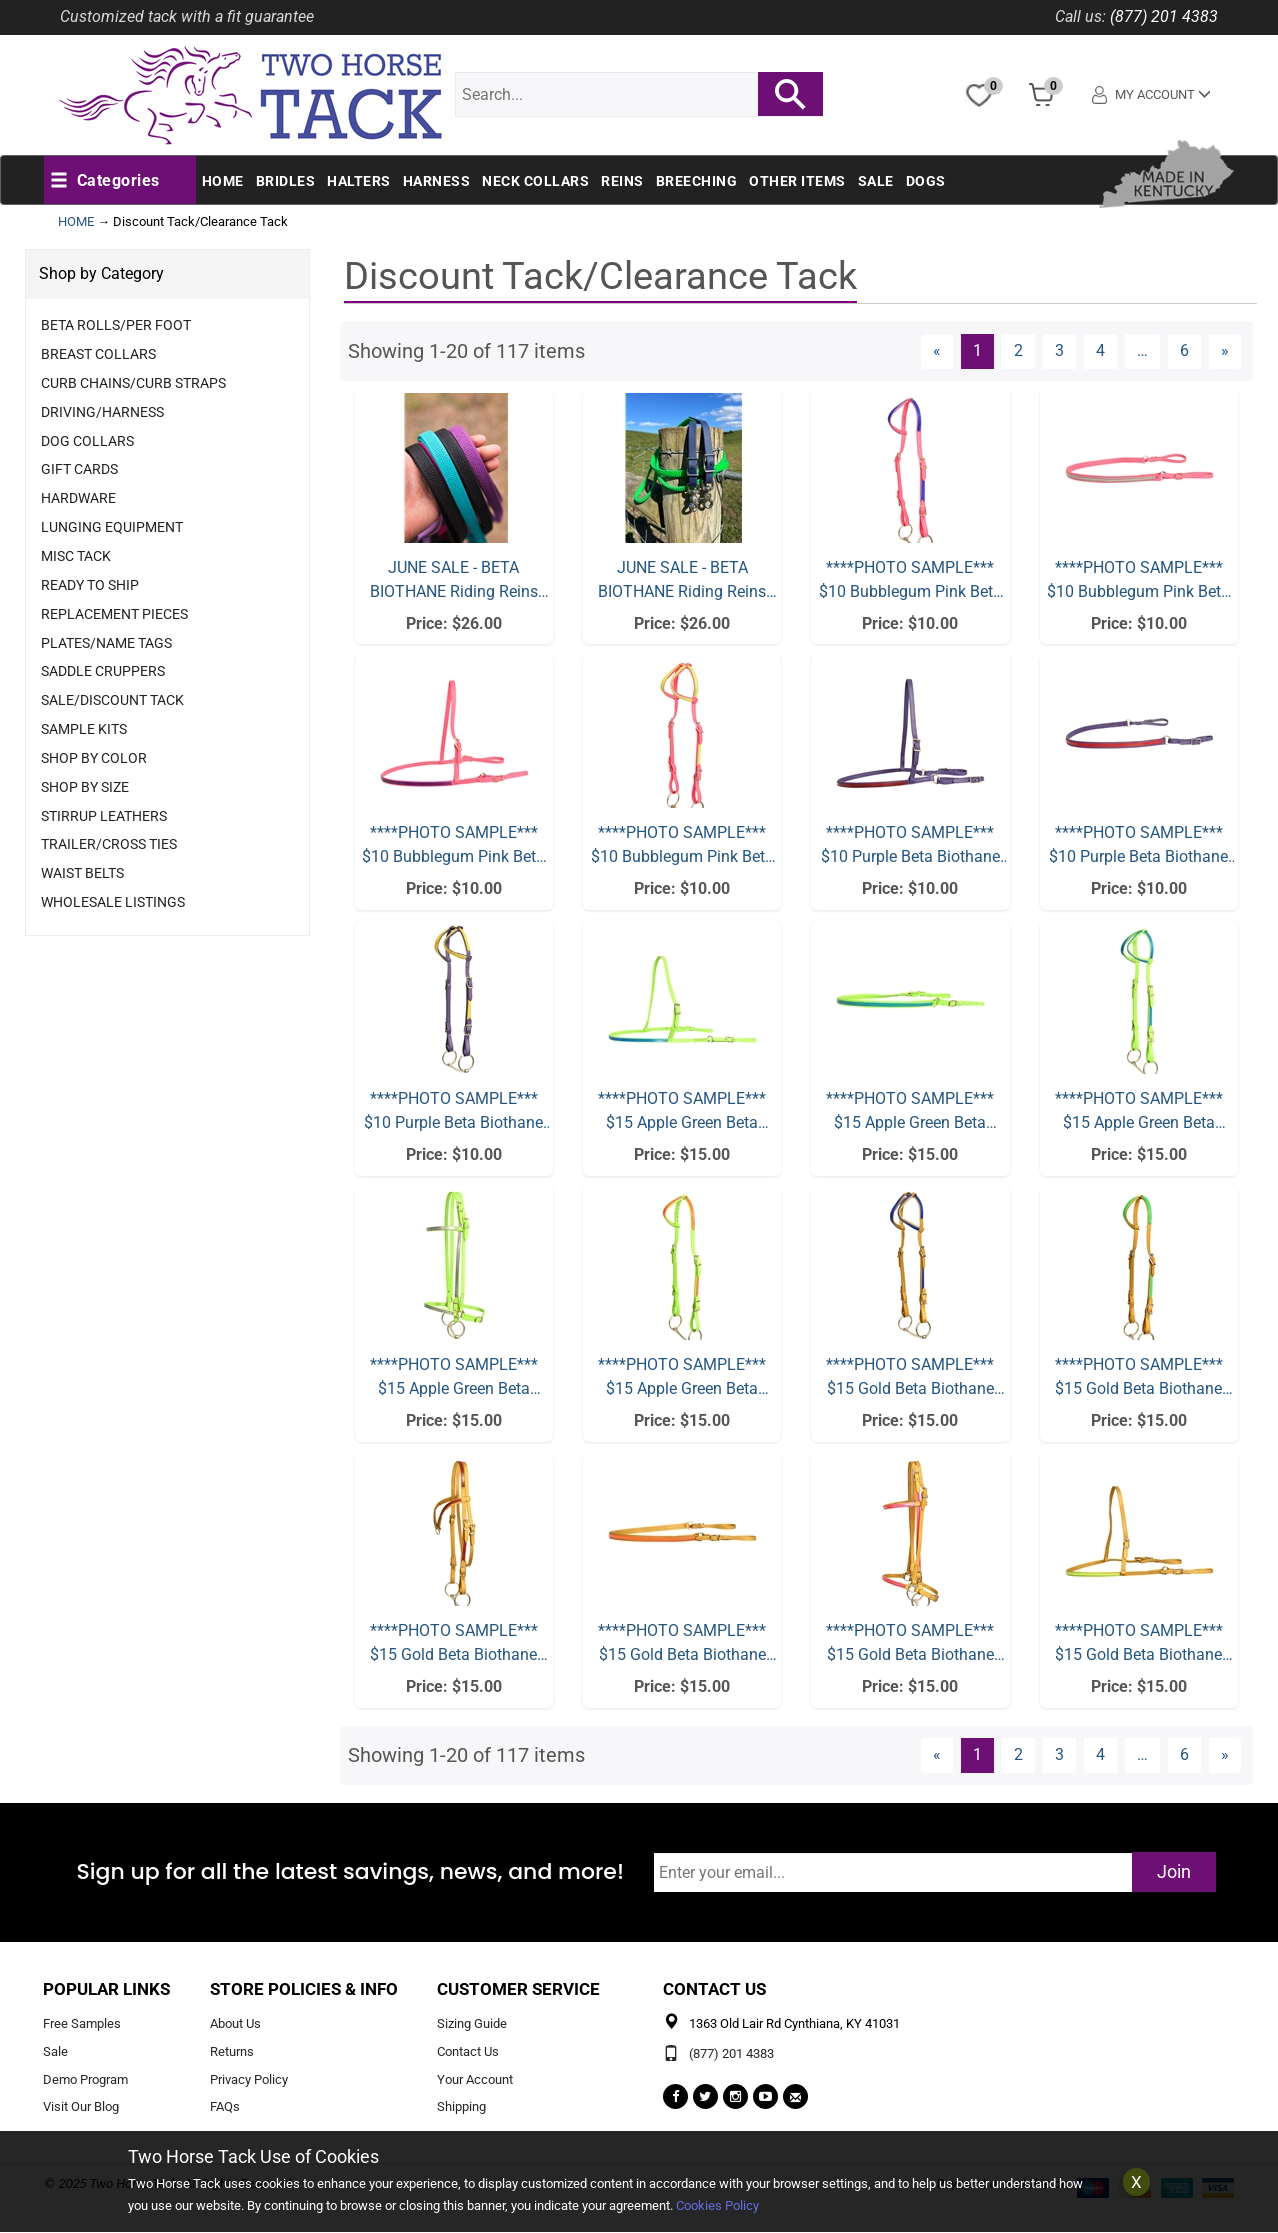 The width and height of the screenshot is (1278, 2233). I want to click on Curb Chains/Curb Straps, so click(133, 383).